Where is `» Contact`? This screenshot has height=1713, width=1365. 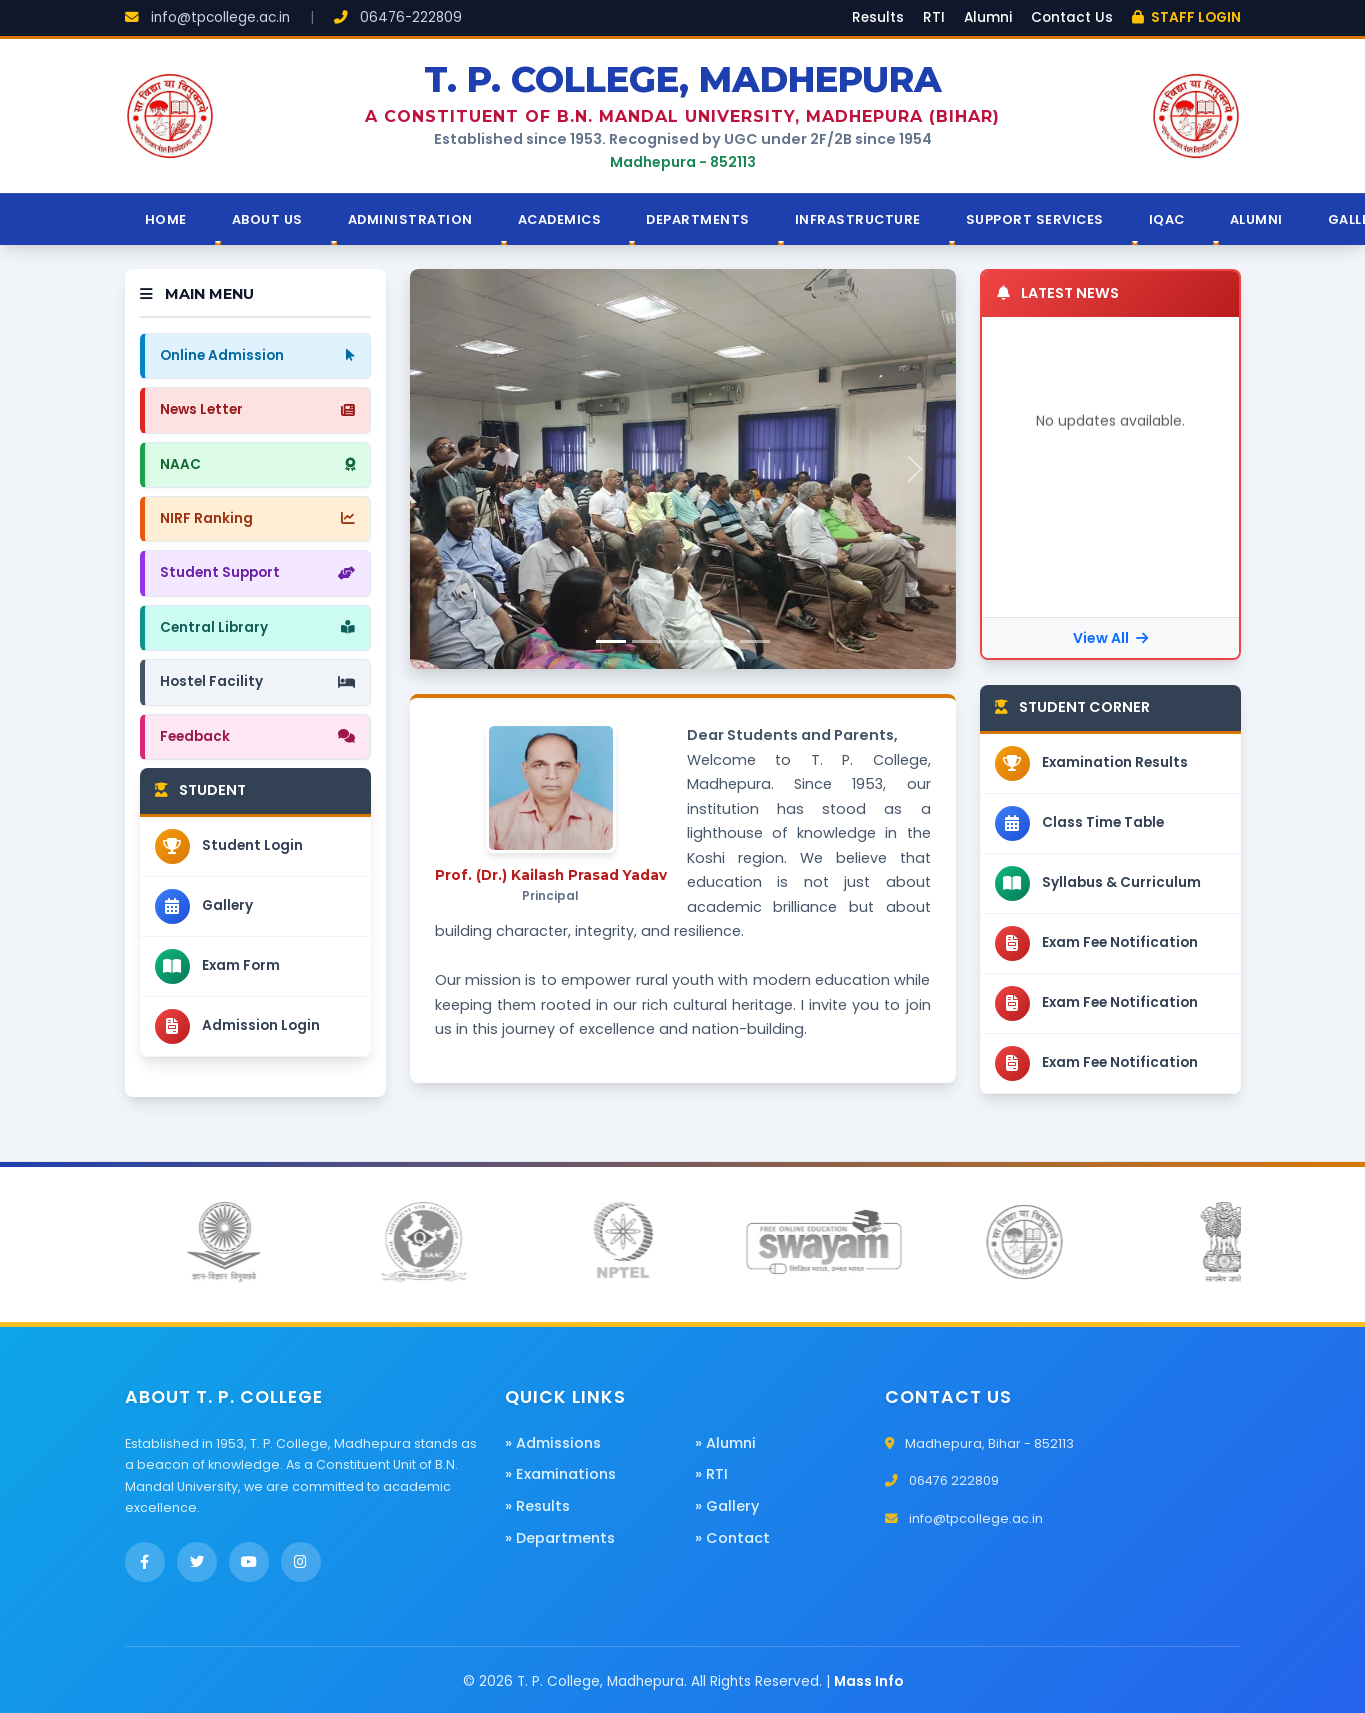 » Contact is located at coordinates (732, 1538).